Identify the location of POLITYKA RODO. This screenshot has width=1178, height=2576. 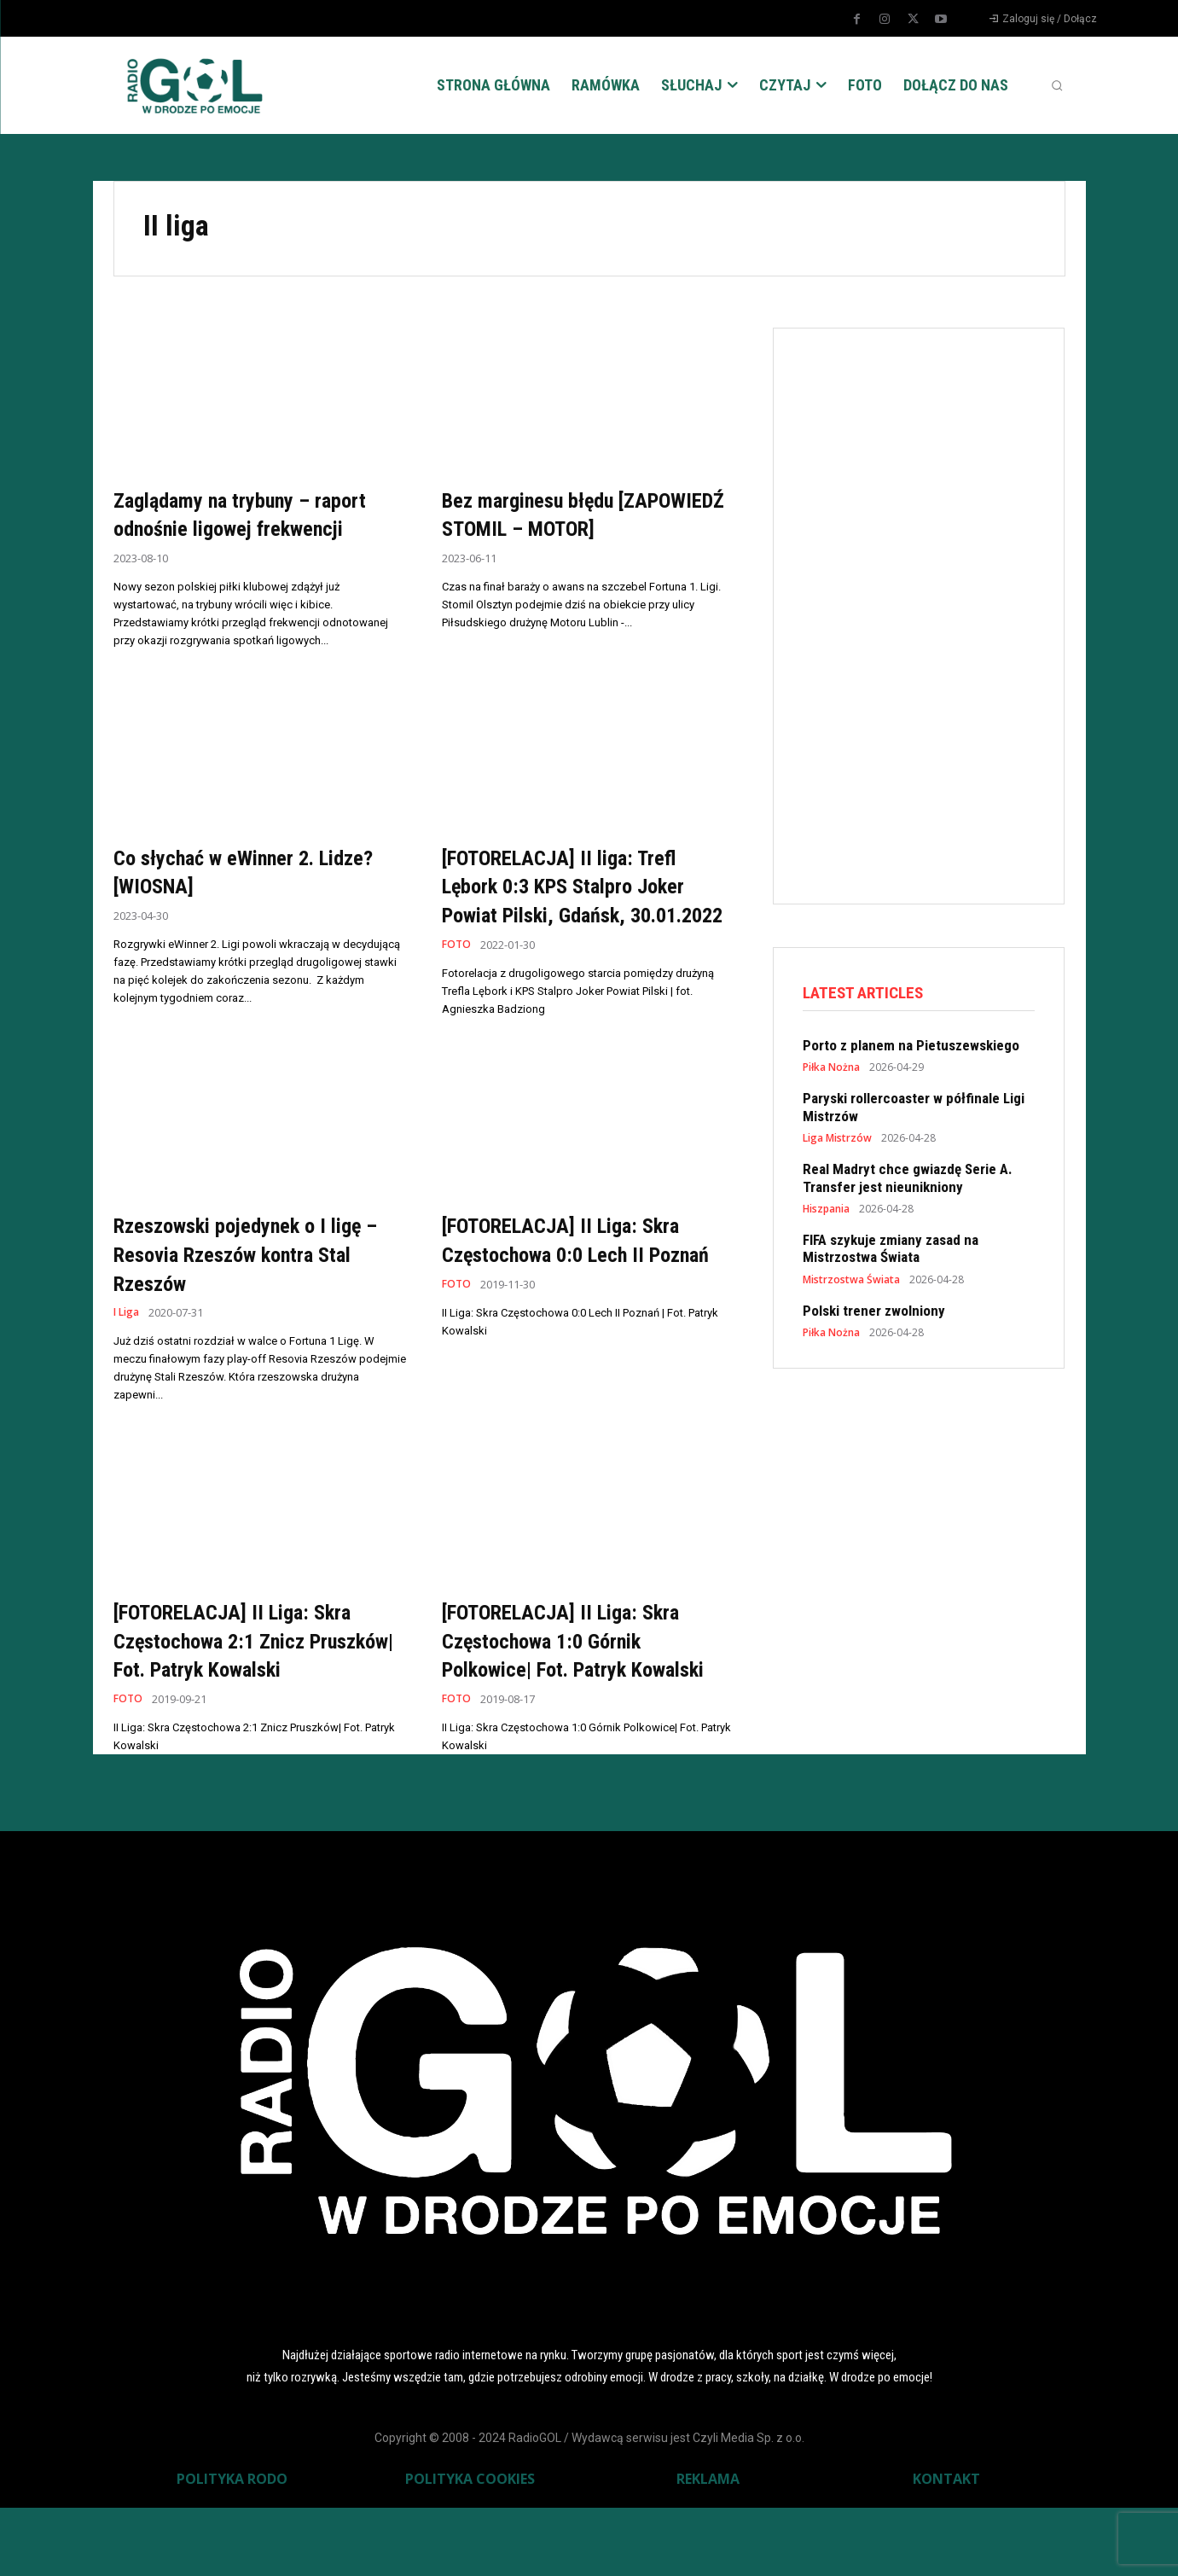
(232, 2547).